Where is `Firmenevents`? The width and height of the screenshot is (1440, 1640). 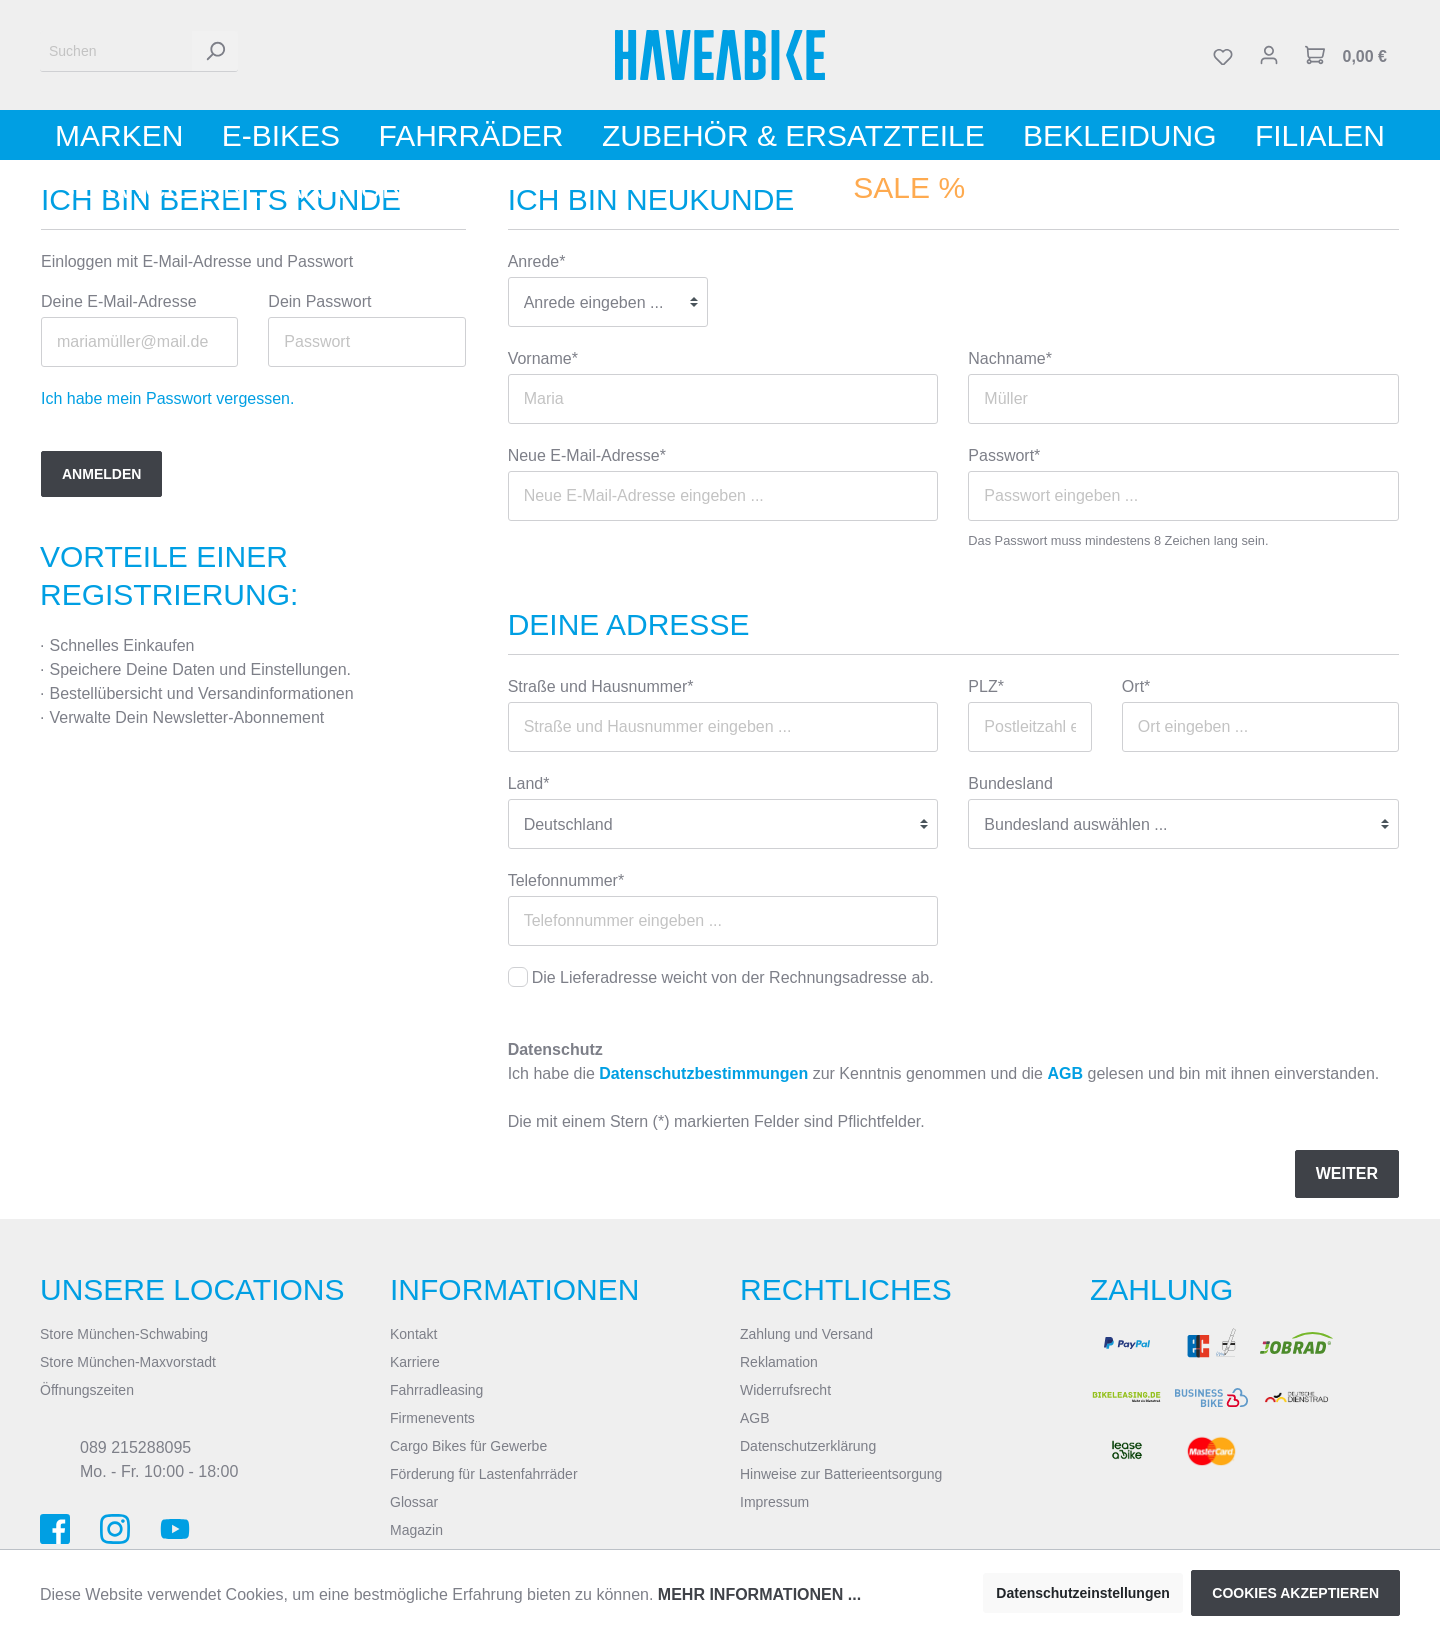
Firmenevents is located at coordinates (432, 1418).